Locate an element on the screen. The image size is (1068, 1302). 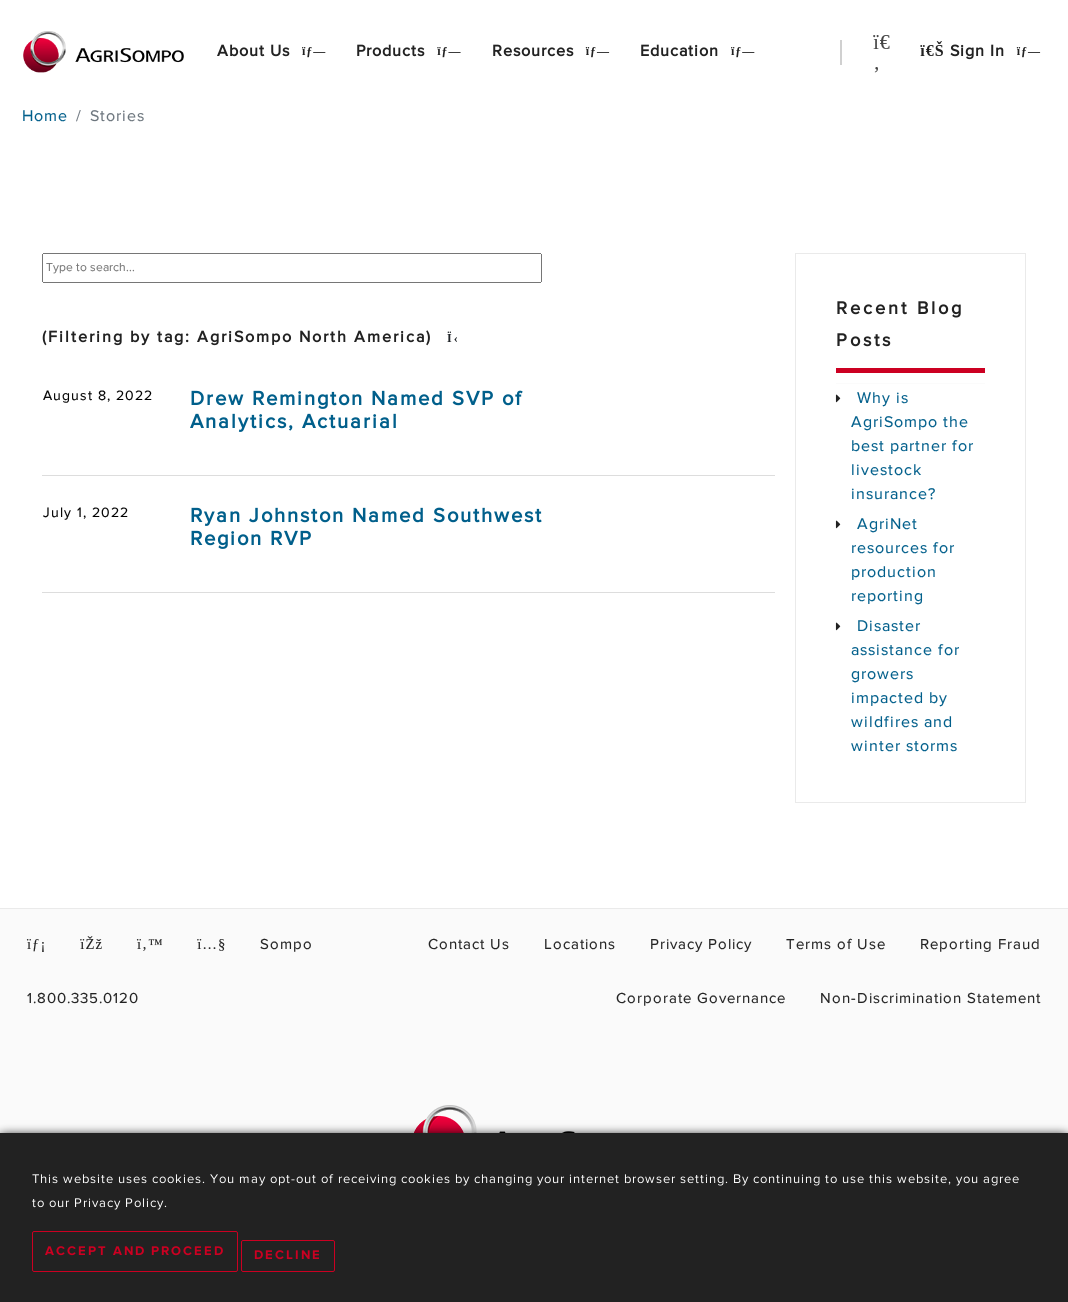
Corporate Governance is located at coordinates (744, 1000).